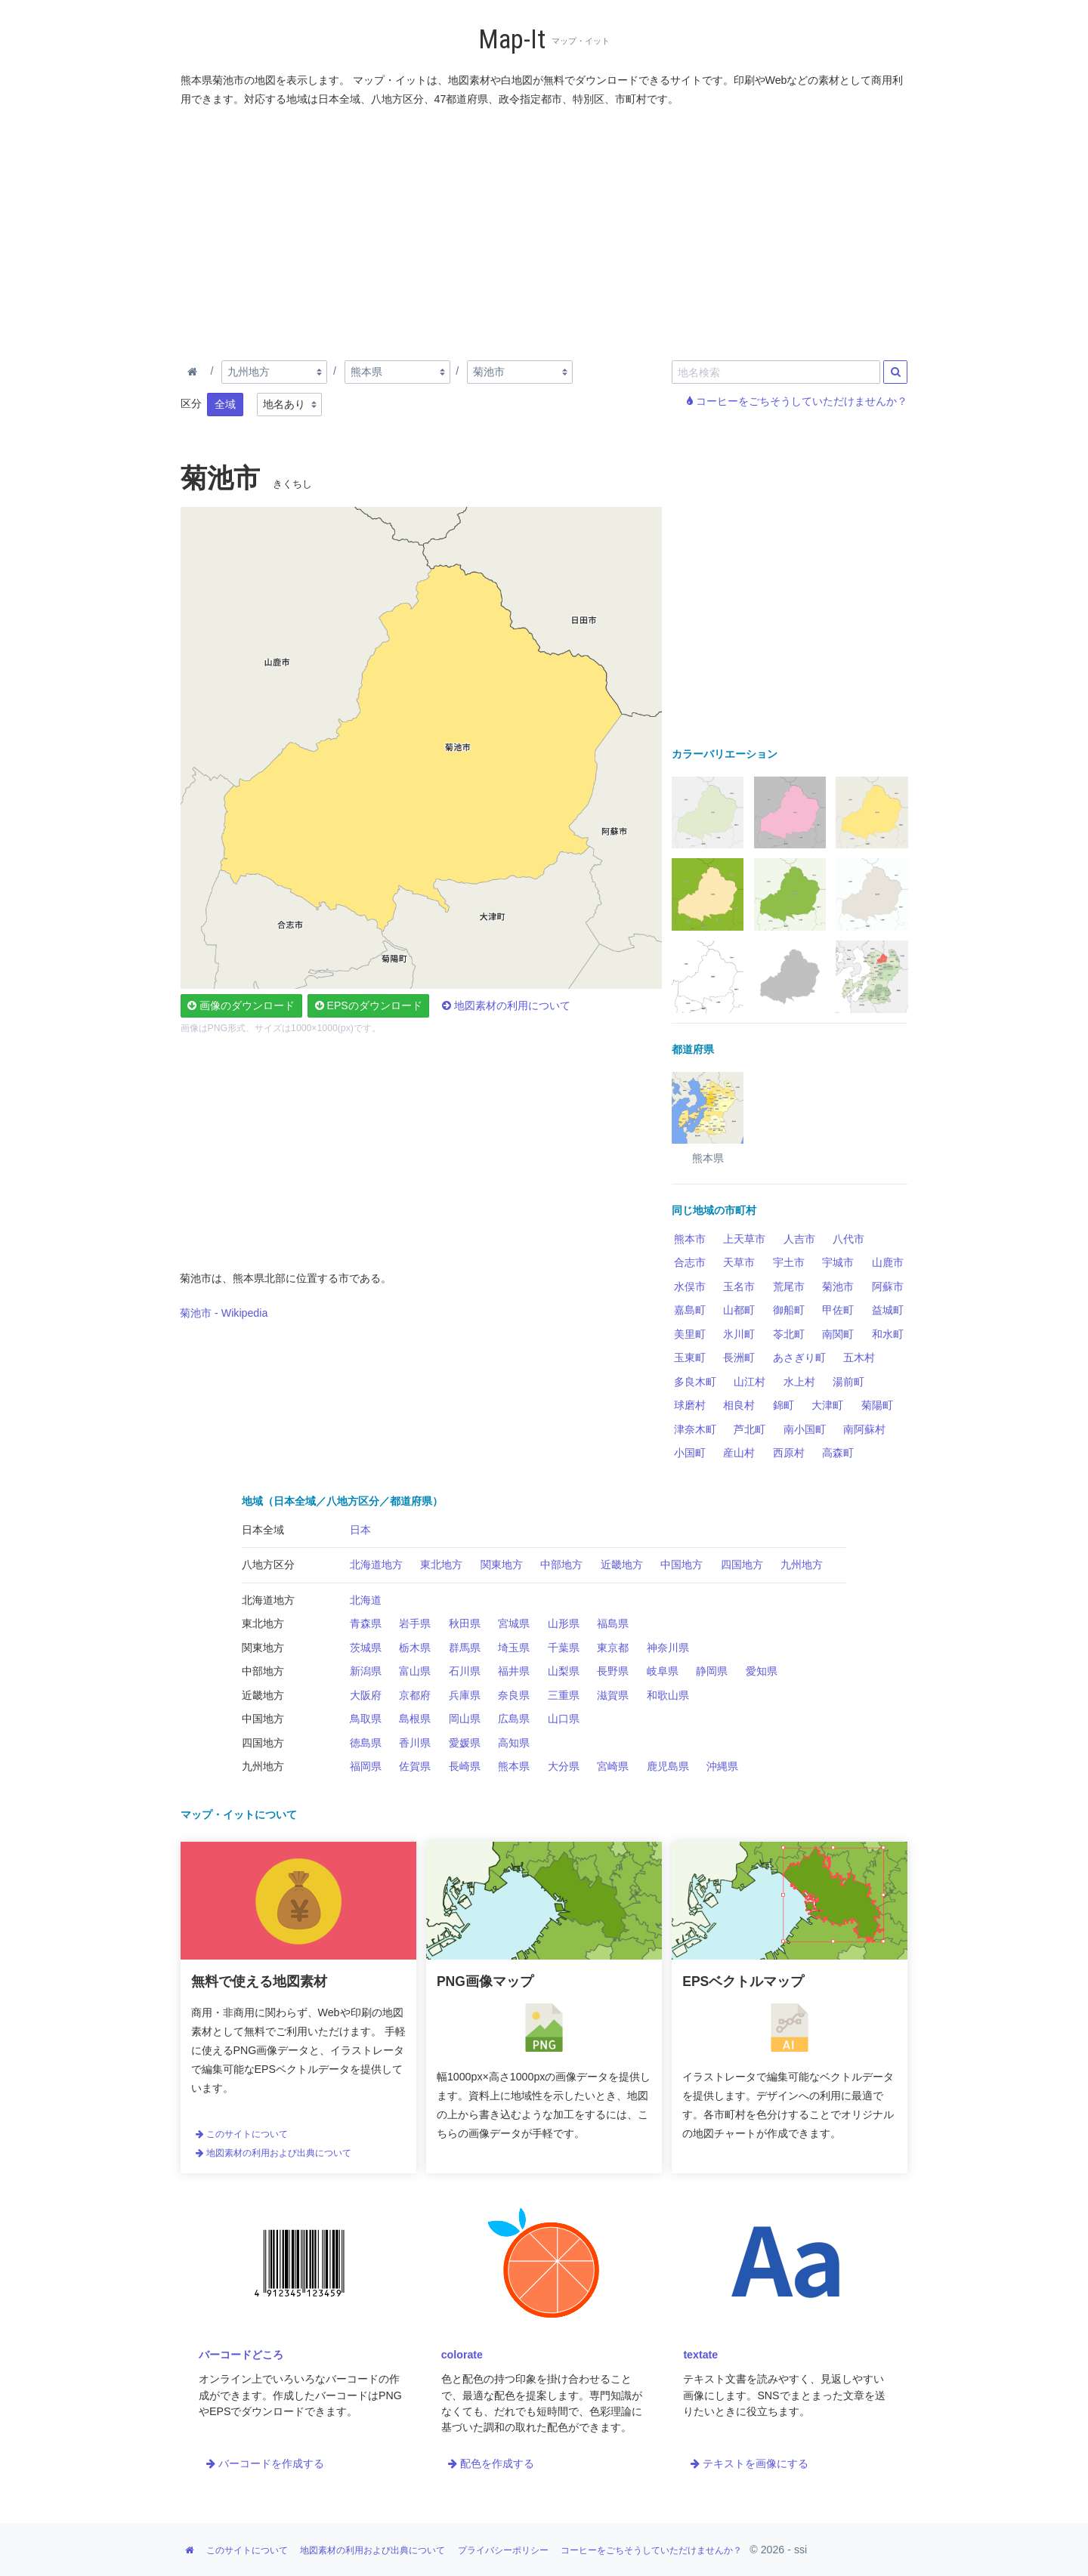  What do you see at coordinates (739, 1310) in the screenshot?
I see `山都町` at bounding box center [739, 1310].